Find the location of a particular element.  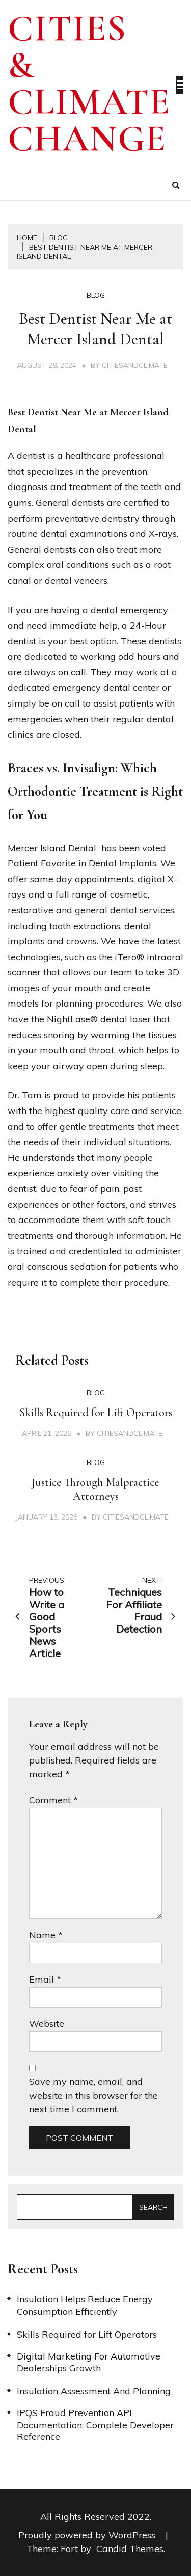

Blog is located at coordinates (96, 295).